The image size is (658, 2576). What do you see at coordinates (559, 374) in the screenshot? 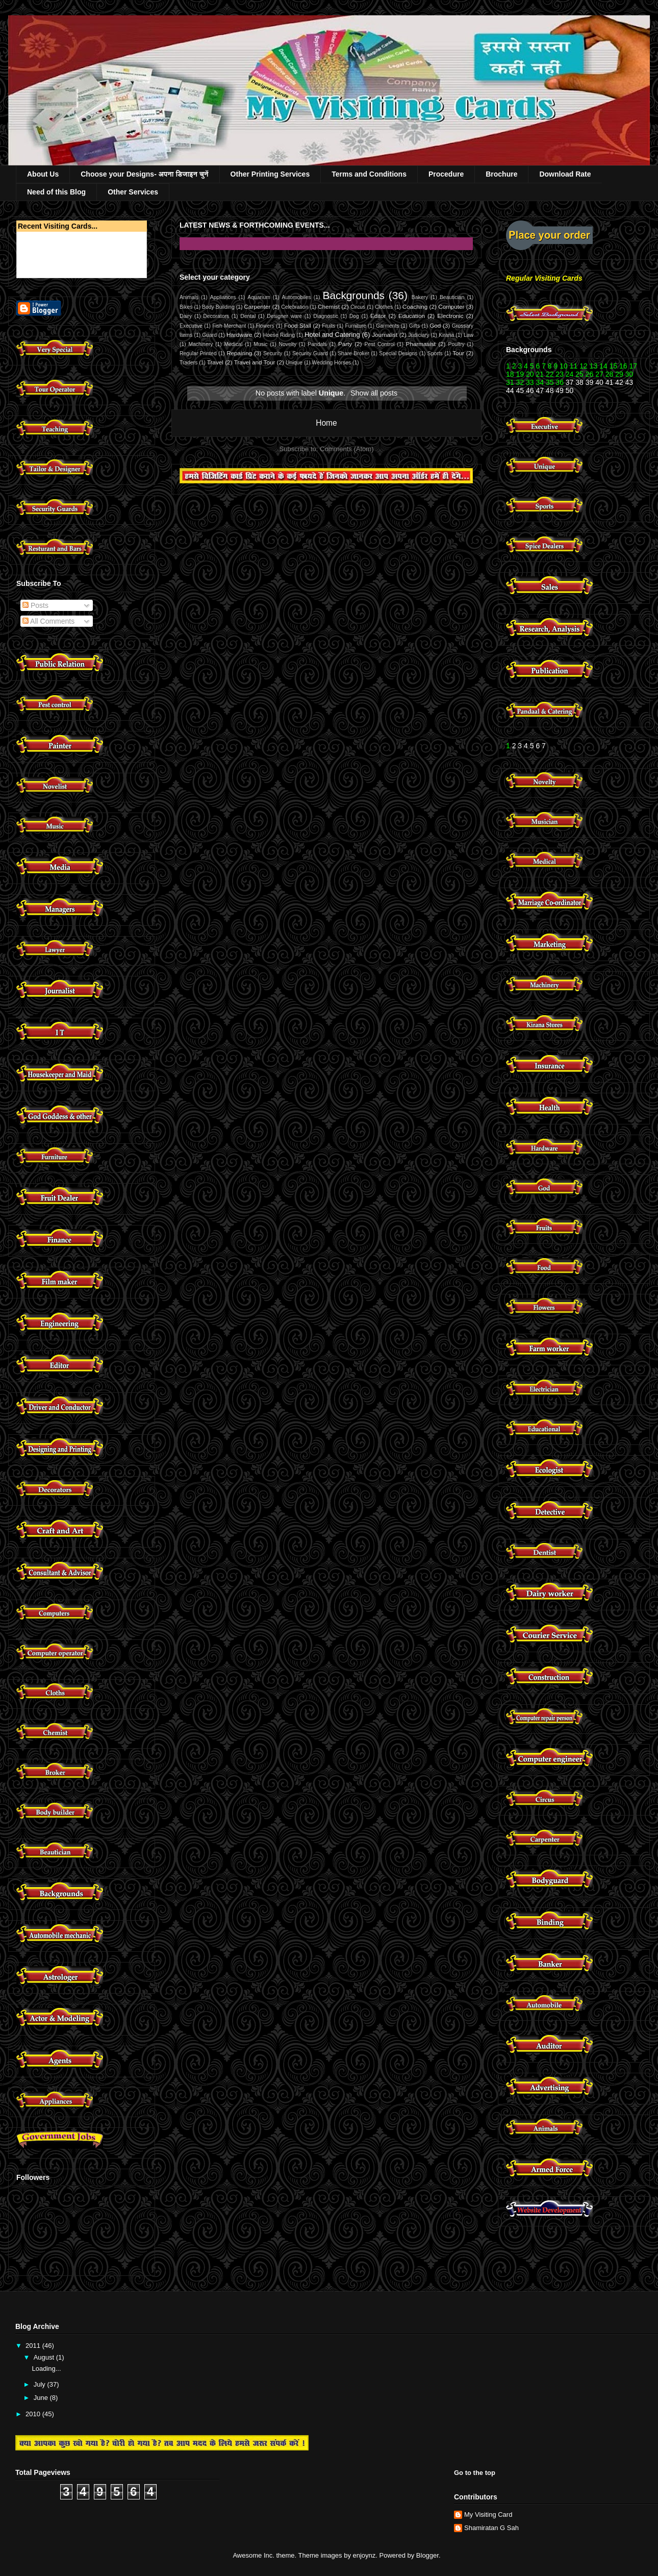
I see `23` at bounding box center [559, 374].